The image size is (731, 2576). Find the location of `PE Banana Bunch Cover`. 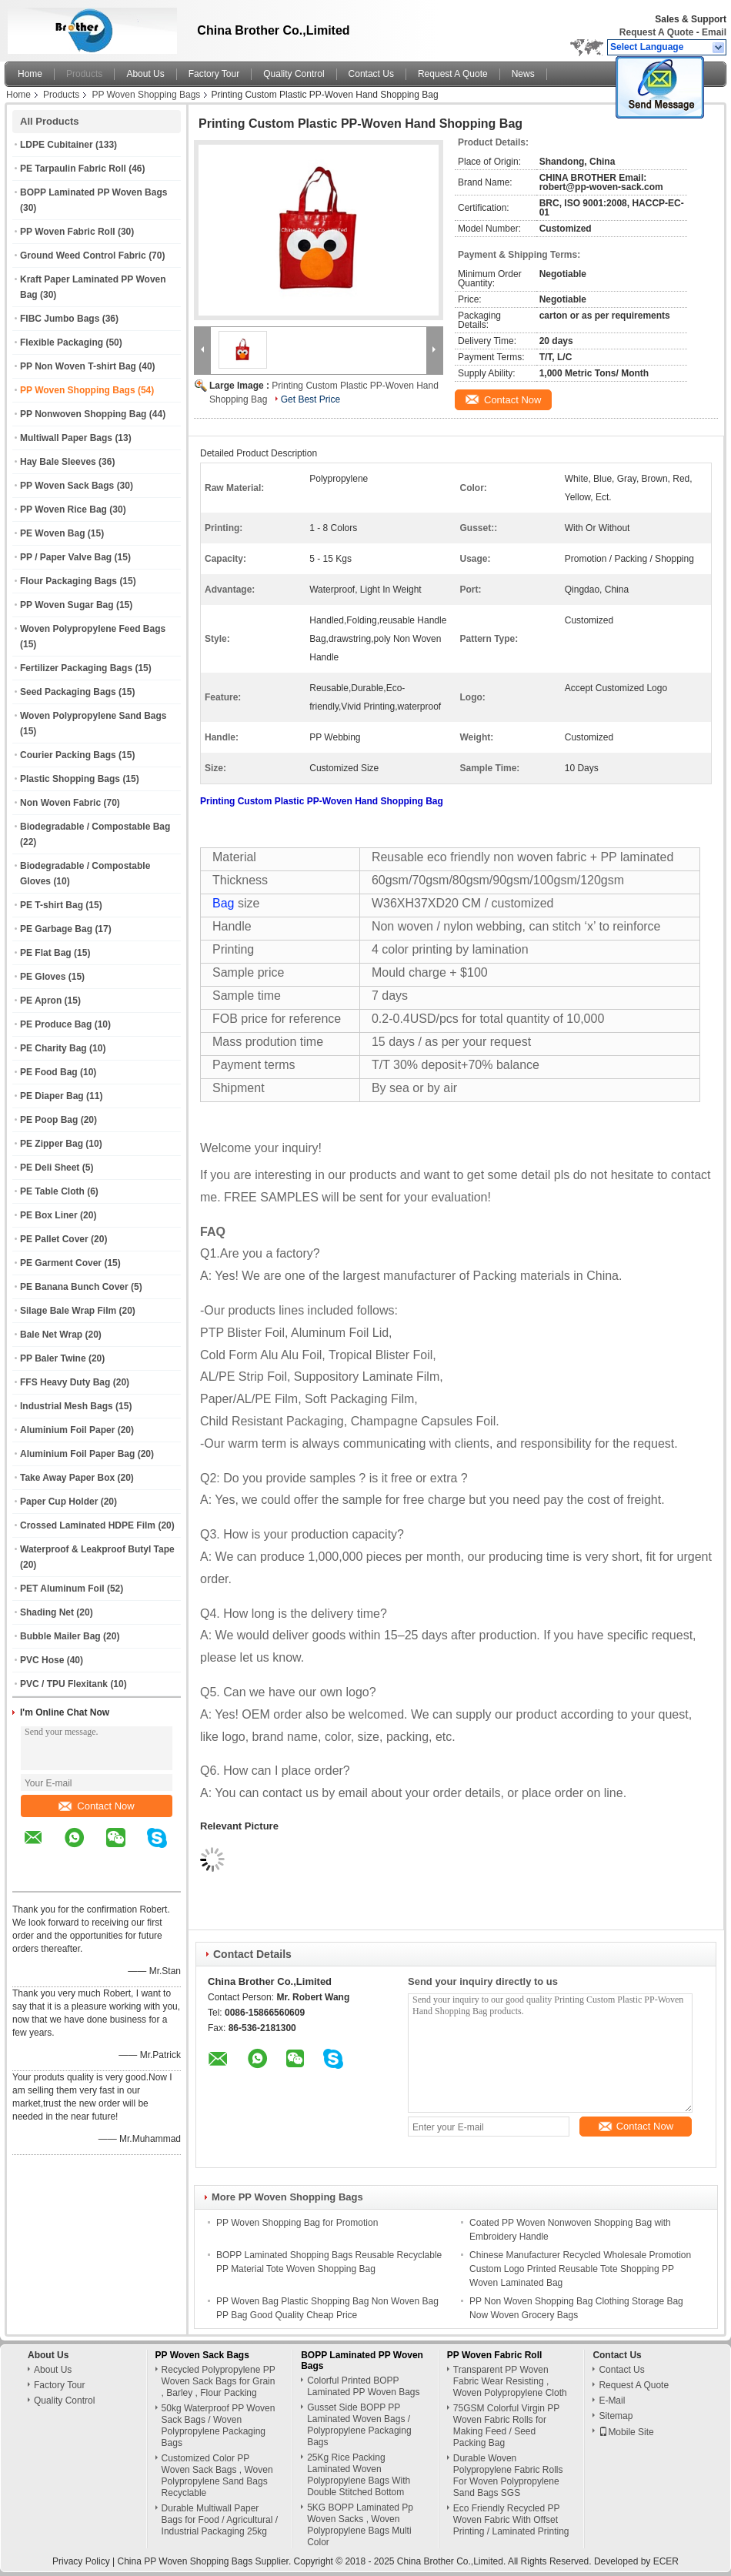

PE Banana Bunch Cover is located at coordinates (74, 1286).